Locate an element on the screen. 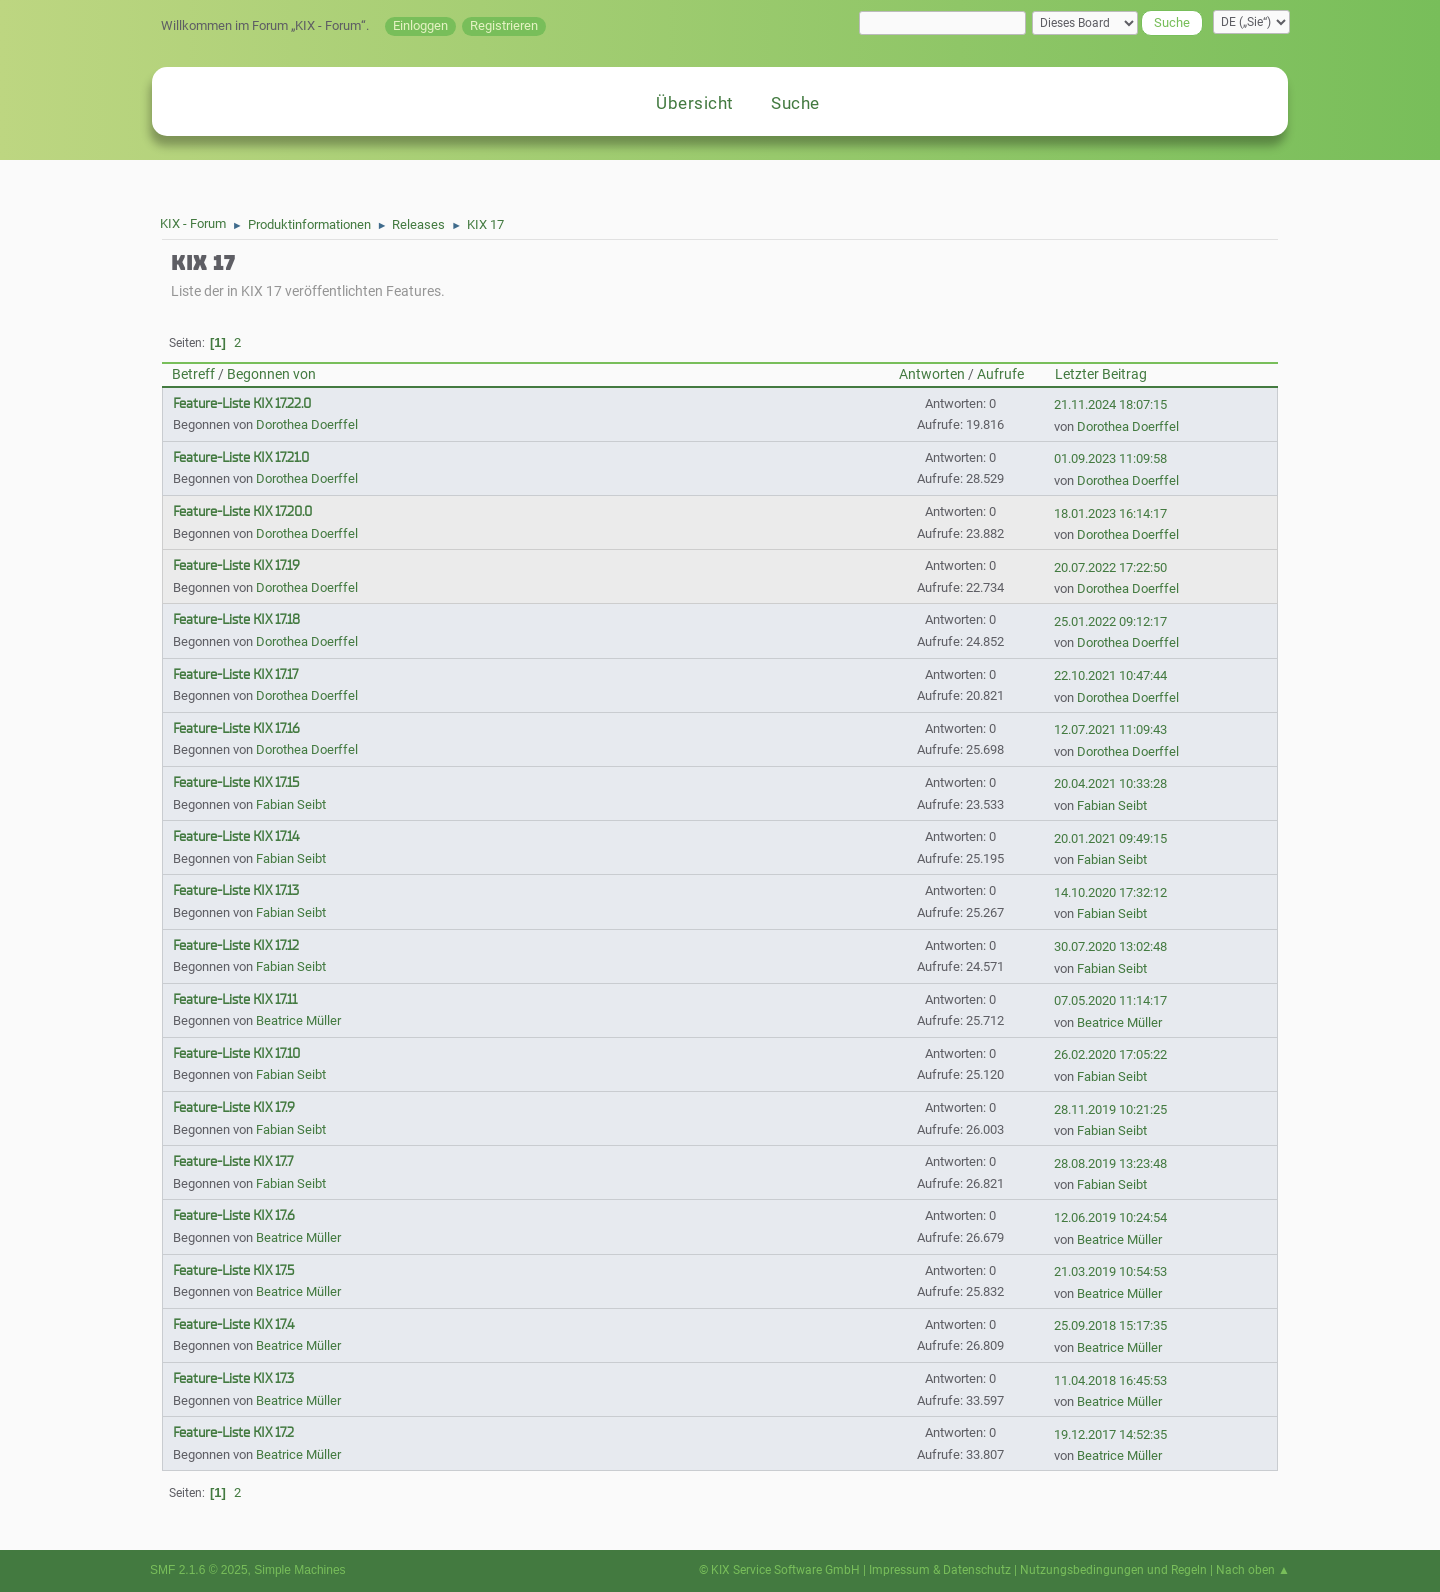 The width and height of the screenshot is (1440, 1592). 25.09.2018 15:17:35 is located at coordinates (1110, 1325).